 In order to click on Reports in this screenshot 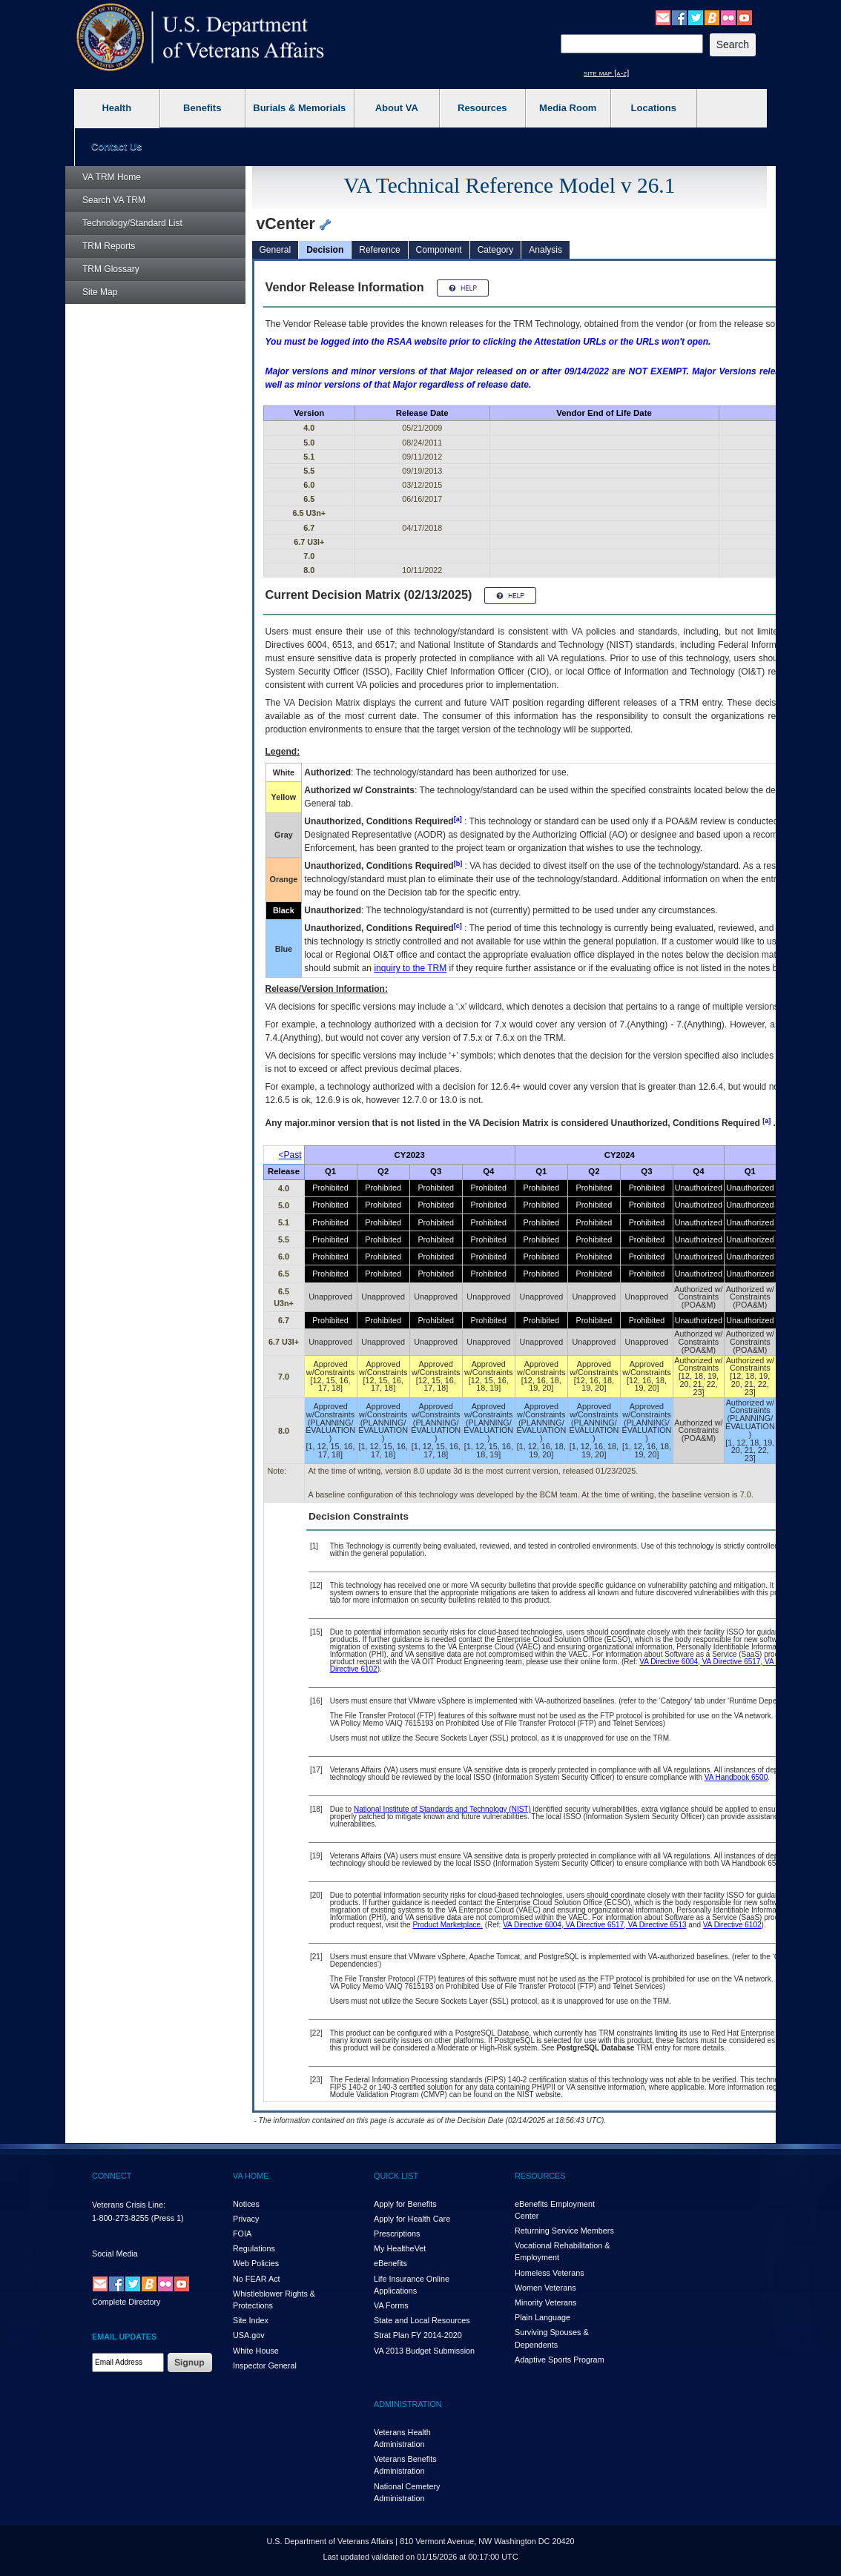, I will do `click(108, 246)`.